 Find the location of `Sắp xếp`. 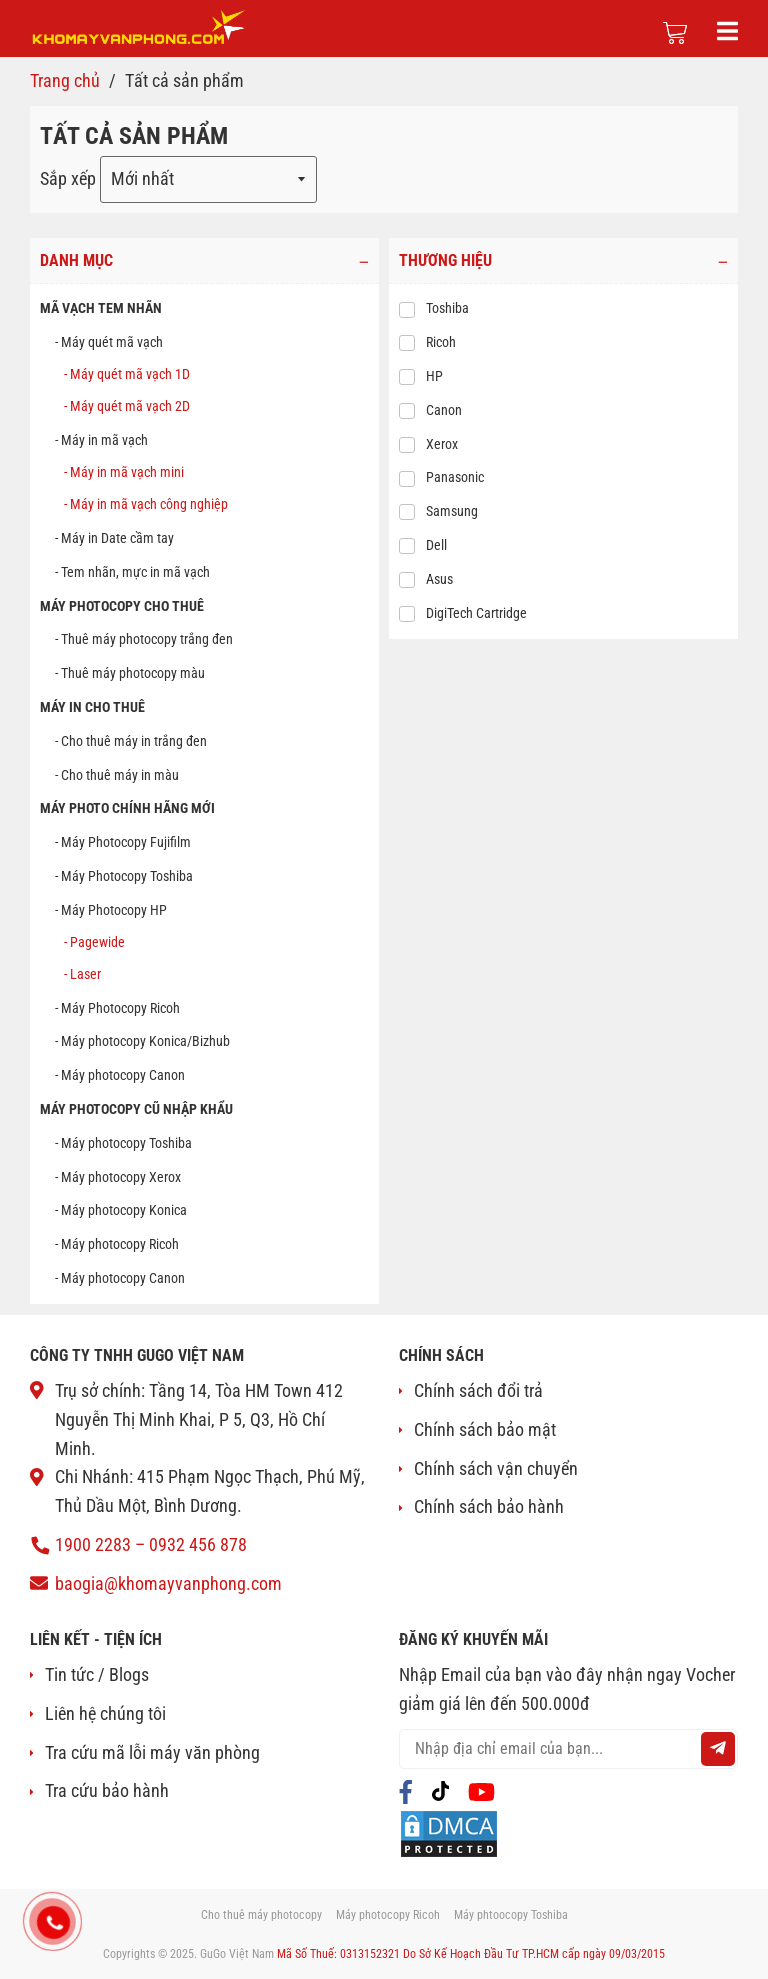

Sắp xếp is located at coordinates (68, 178).